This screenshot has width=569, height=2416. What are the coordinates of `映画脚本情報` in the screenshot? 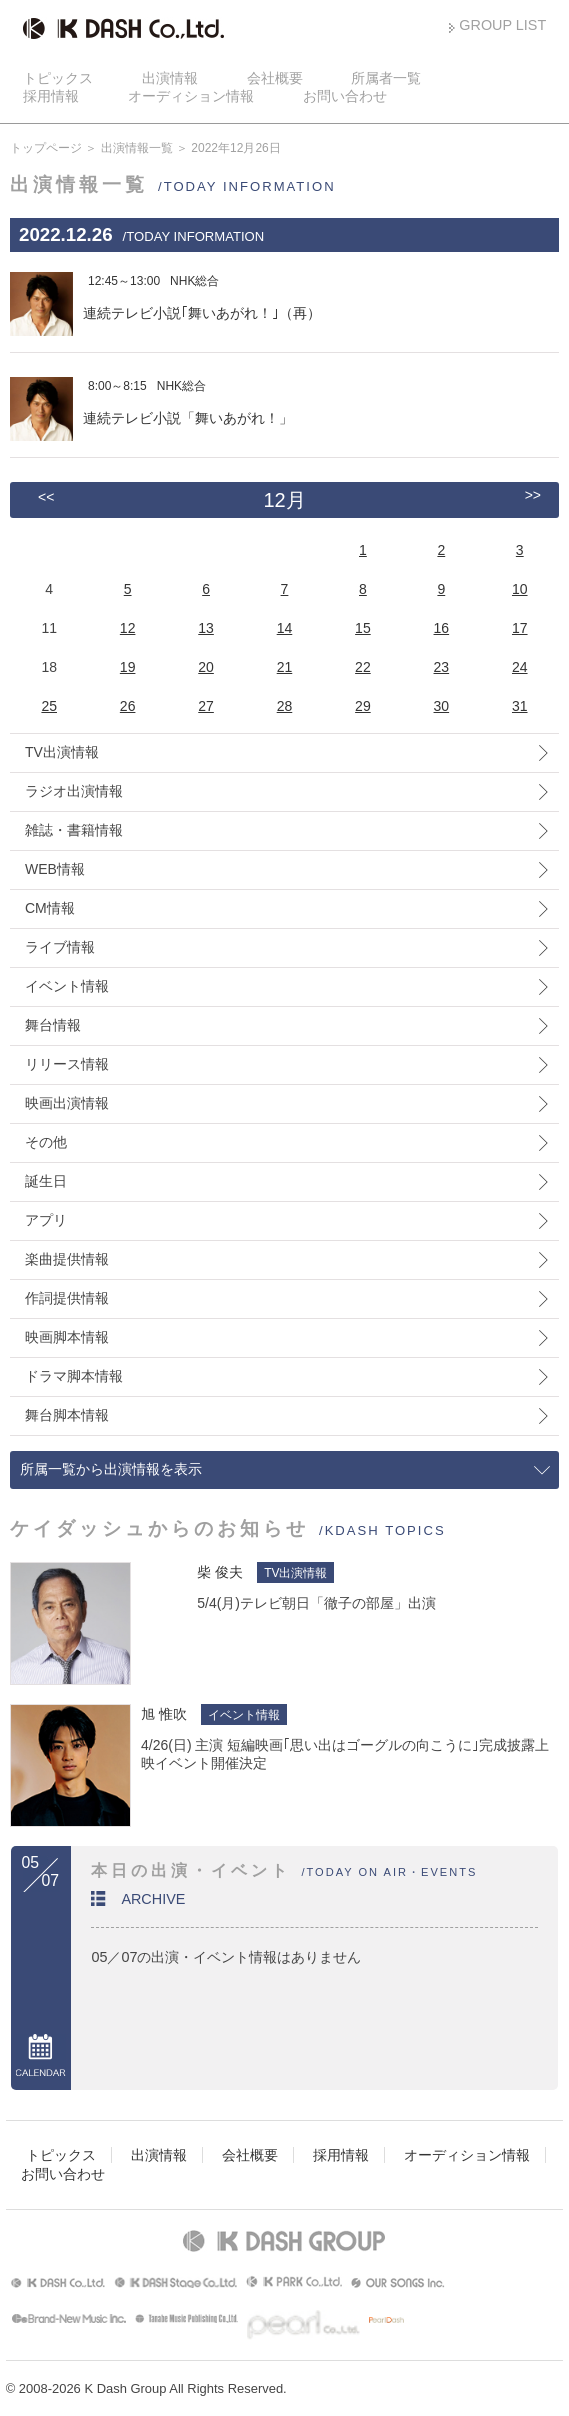 It's located at (67, 1337).